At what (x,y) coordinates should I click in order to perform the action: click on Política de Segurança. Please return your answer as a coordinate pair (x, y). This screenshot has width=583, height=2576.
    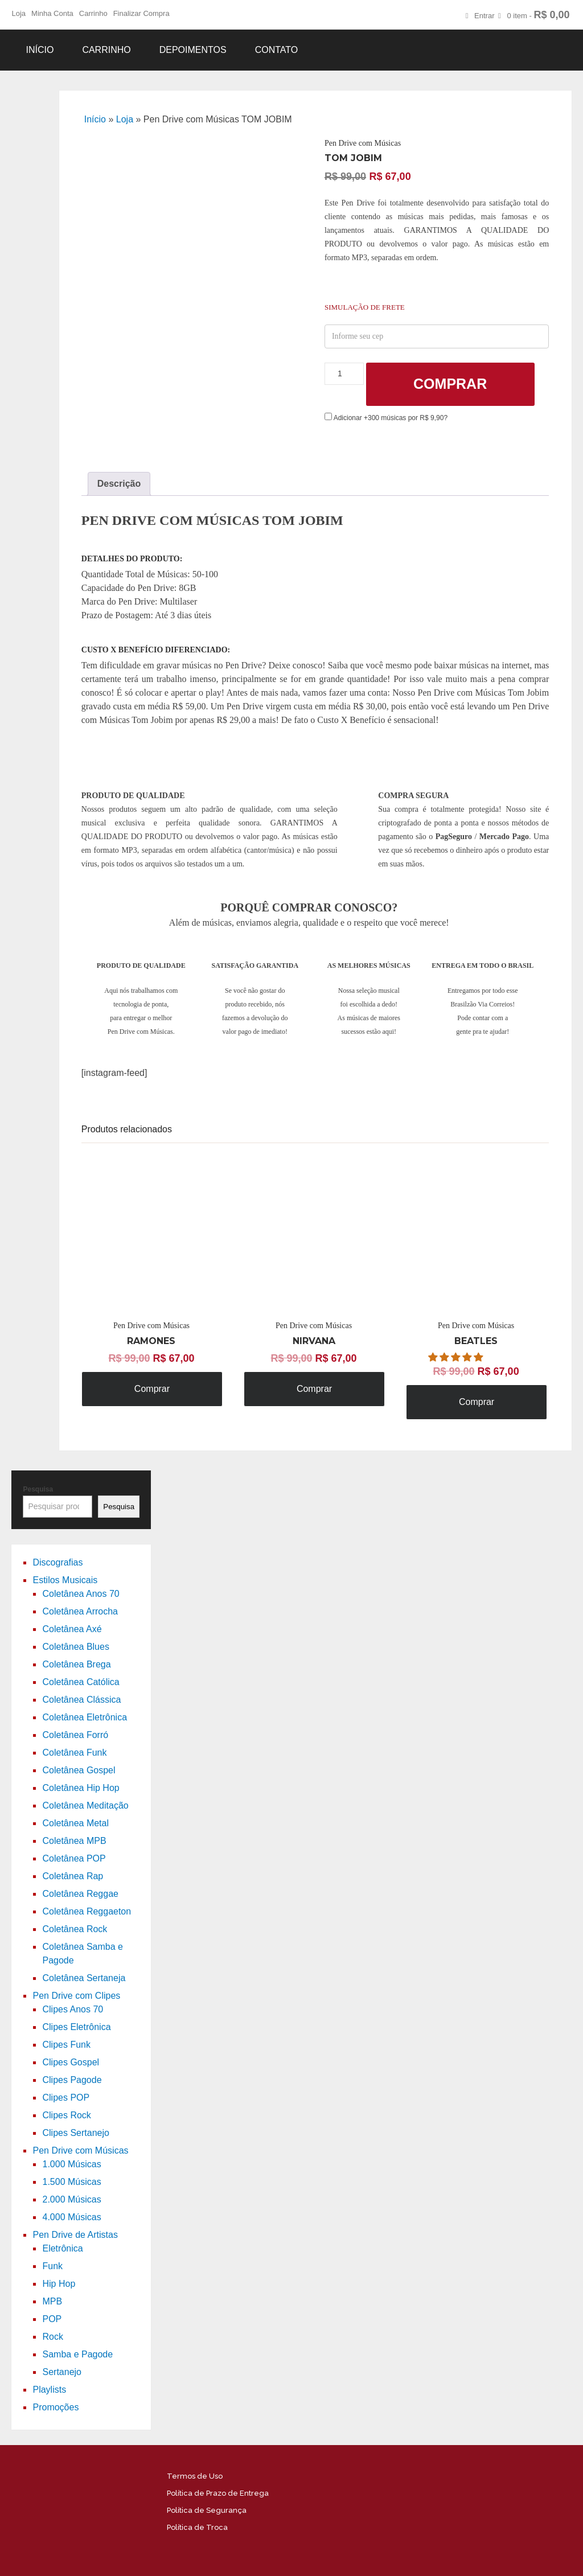
    Looking at the image, I should click on (207, 2510).